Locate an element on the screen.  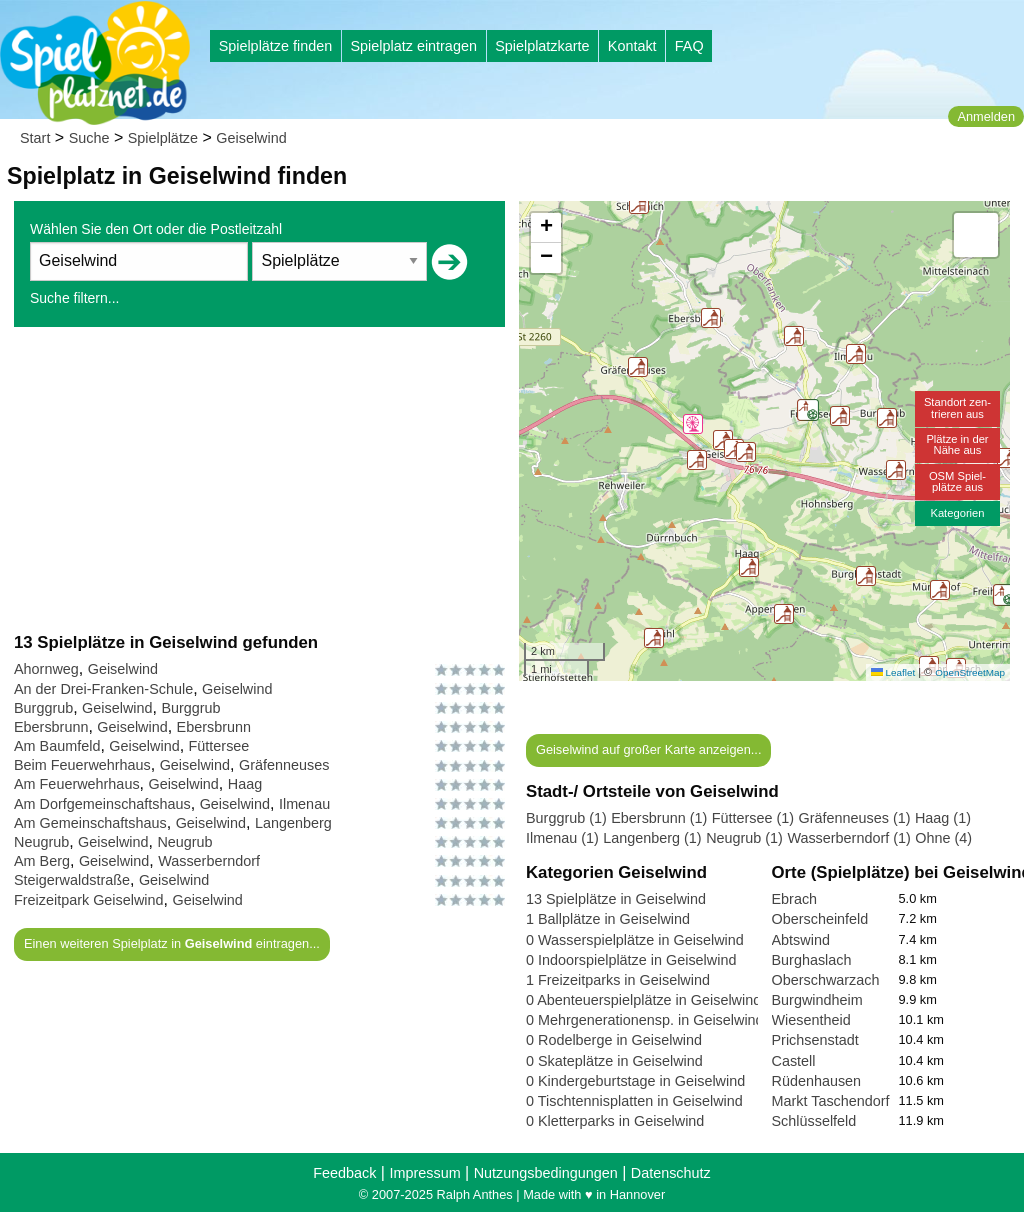
Burghaslach is located at coordinates (812, 960).